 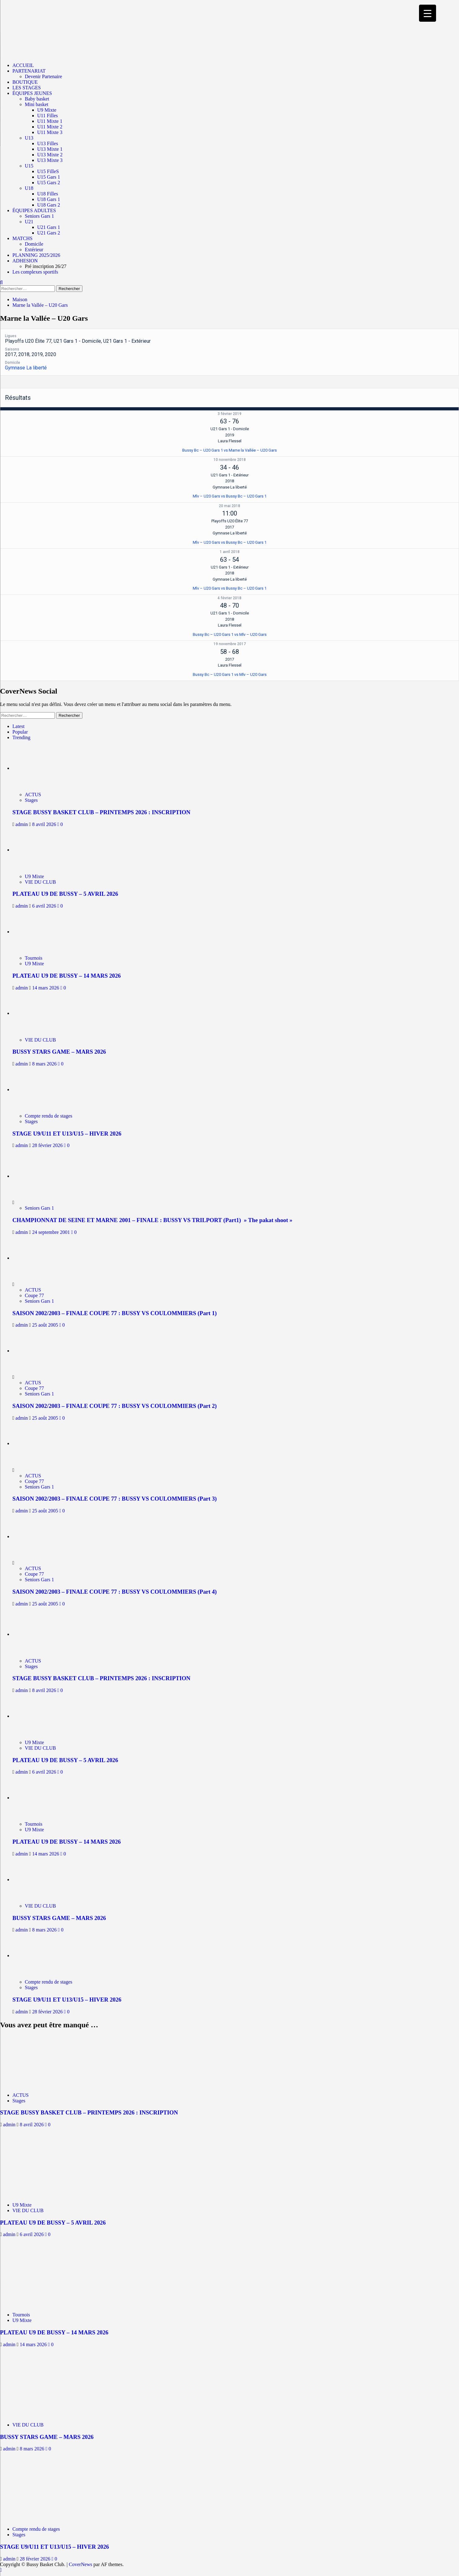 What do you see at coordinates (35, 1176) in the screenshot?
I see `[CHAMPIONNAT DE SEINE ET MARNE 2001 – FINALE : BUSSY VS TRILPORT (Part1) » The pakat shoot »]` at bounding box center [35, 1176].